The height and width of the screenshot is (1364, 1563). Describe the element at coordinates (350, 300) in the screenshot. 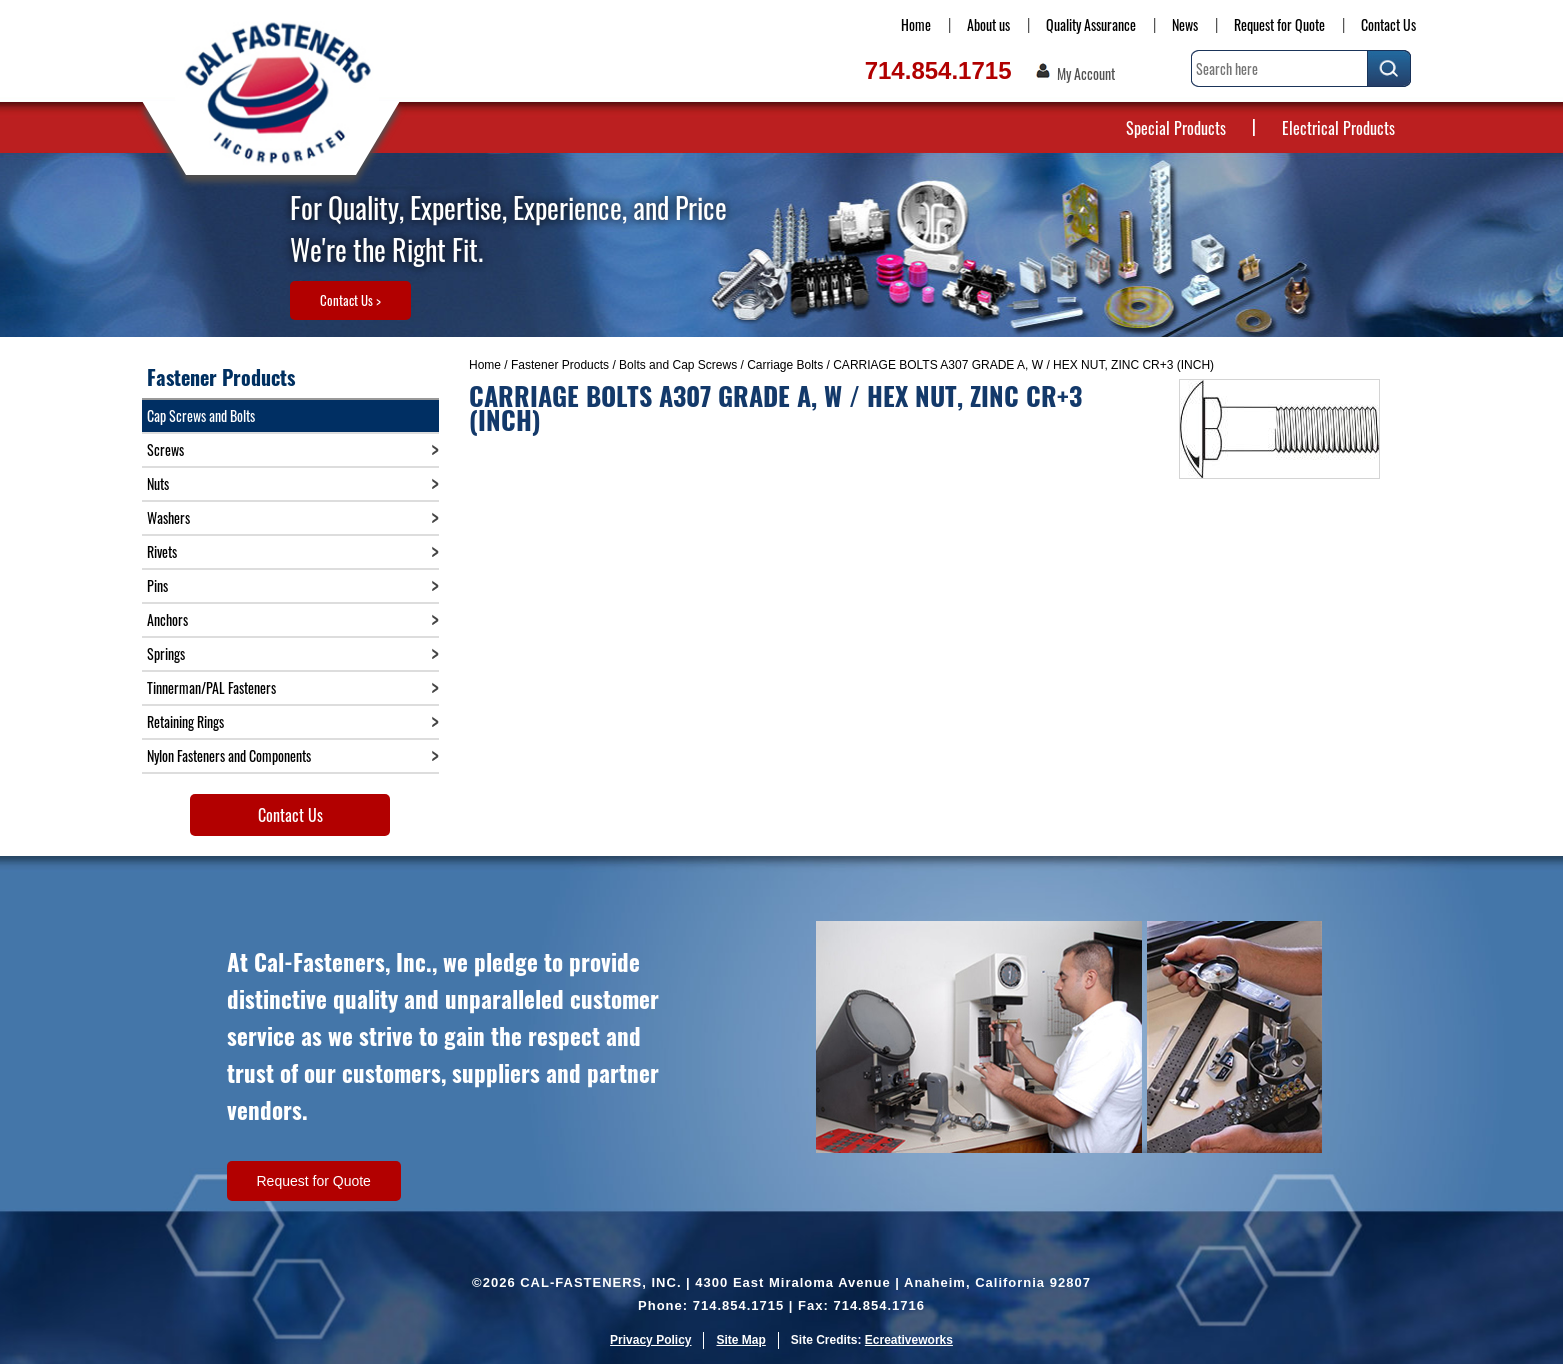

I see `Contact Us >` at that location.